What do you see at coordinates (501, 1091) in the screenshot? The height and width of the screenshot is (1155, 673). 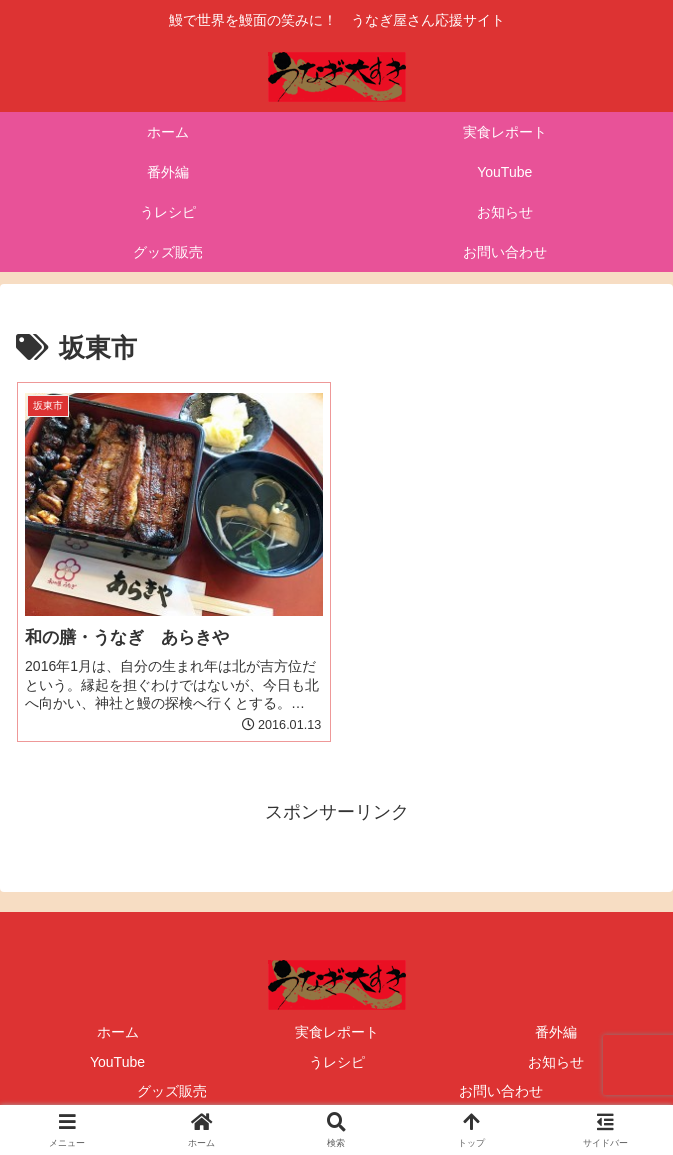 I see `お問い合わせ` at bounding box center [501, 1091].